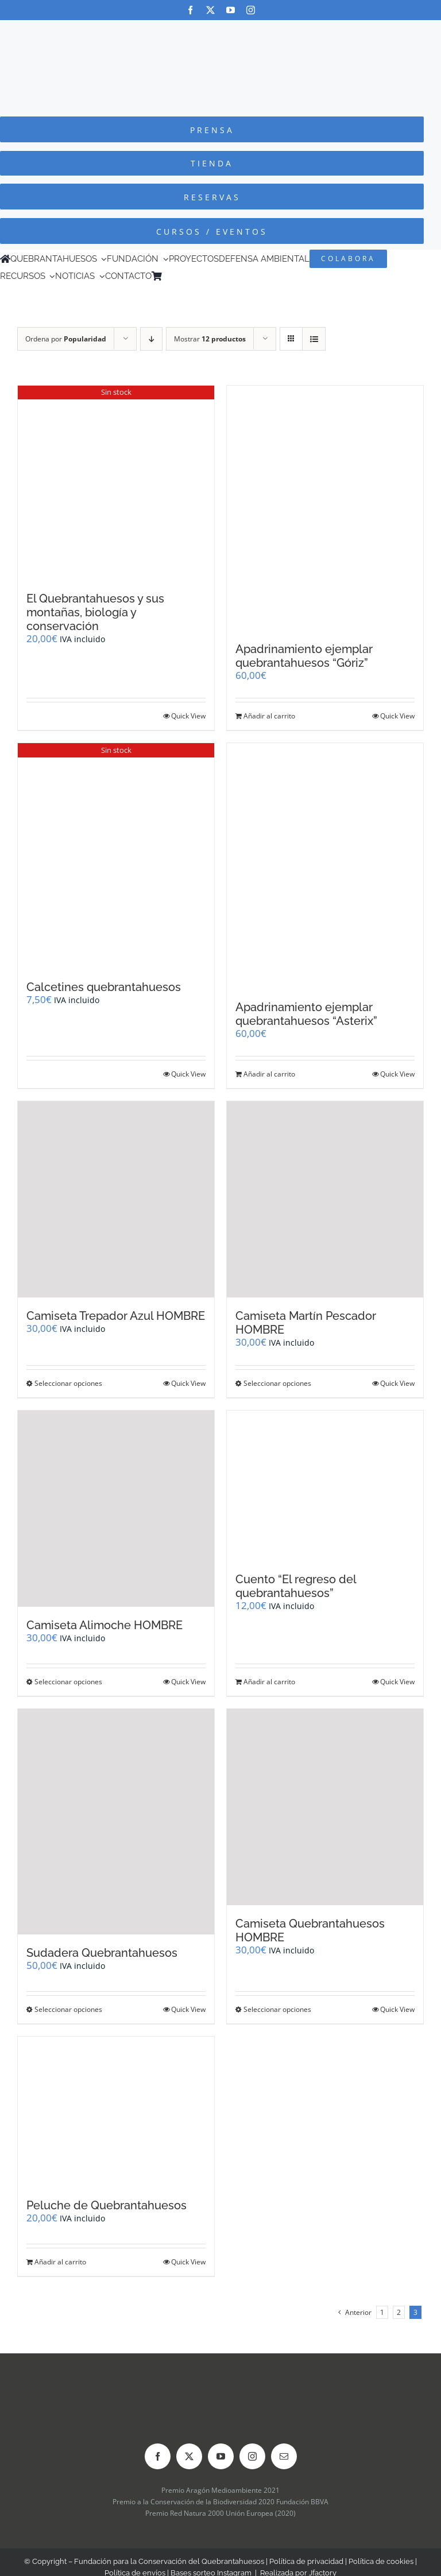  Describe the element at coordinates (188, 716) in the screenshot. I see `Quick View` at that location.